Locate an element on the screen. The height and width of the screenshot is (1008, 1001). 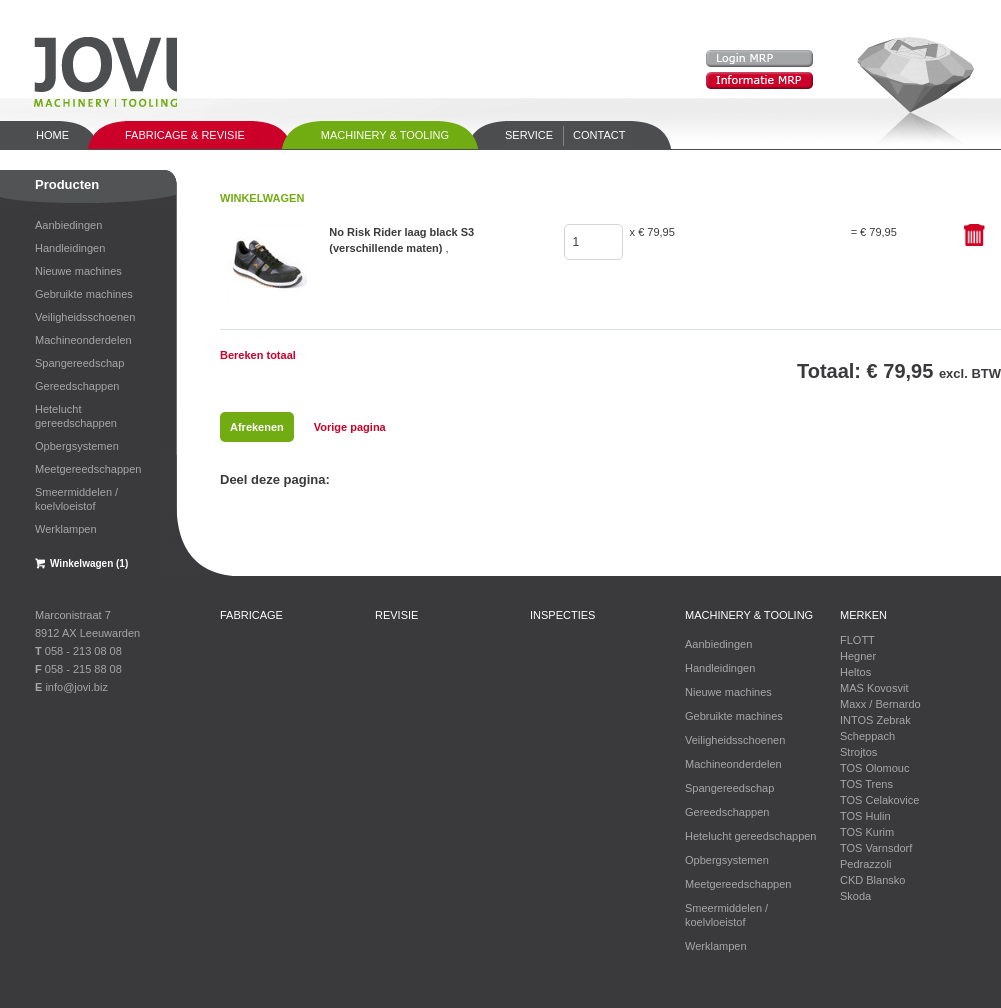
Hetelucht gereedschappen is located at coordinates (76, 416).